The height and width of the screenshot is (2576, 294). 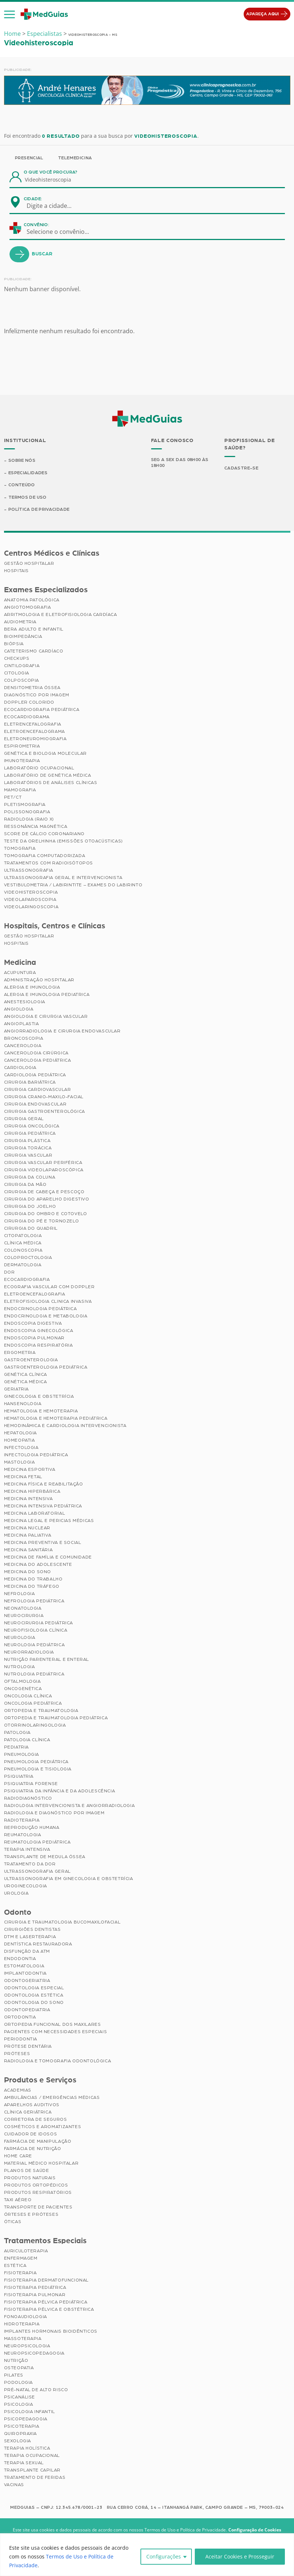 I want to click on Medicina Intensiva Pediátrica, so click(x=43, y=1506).